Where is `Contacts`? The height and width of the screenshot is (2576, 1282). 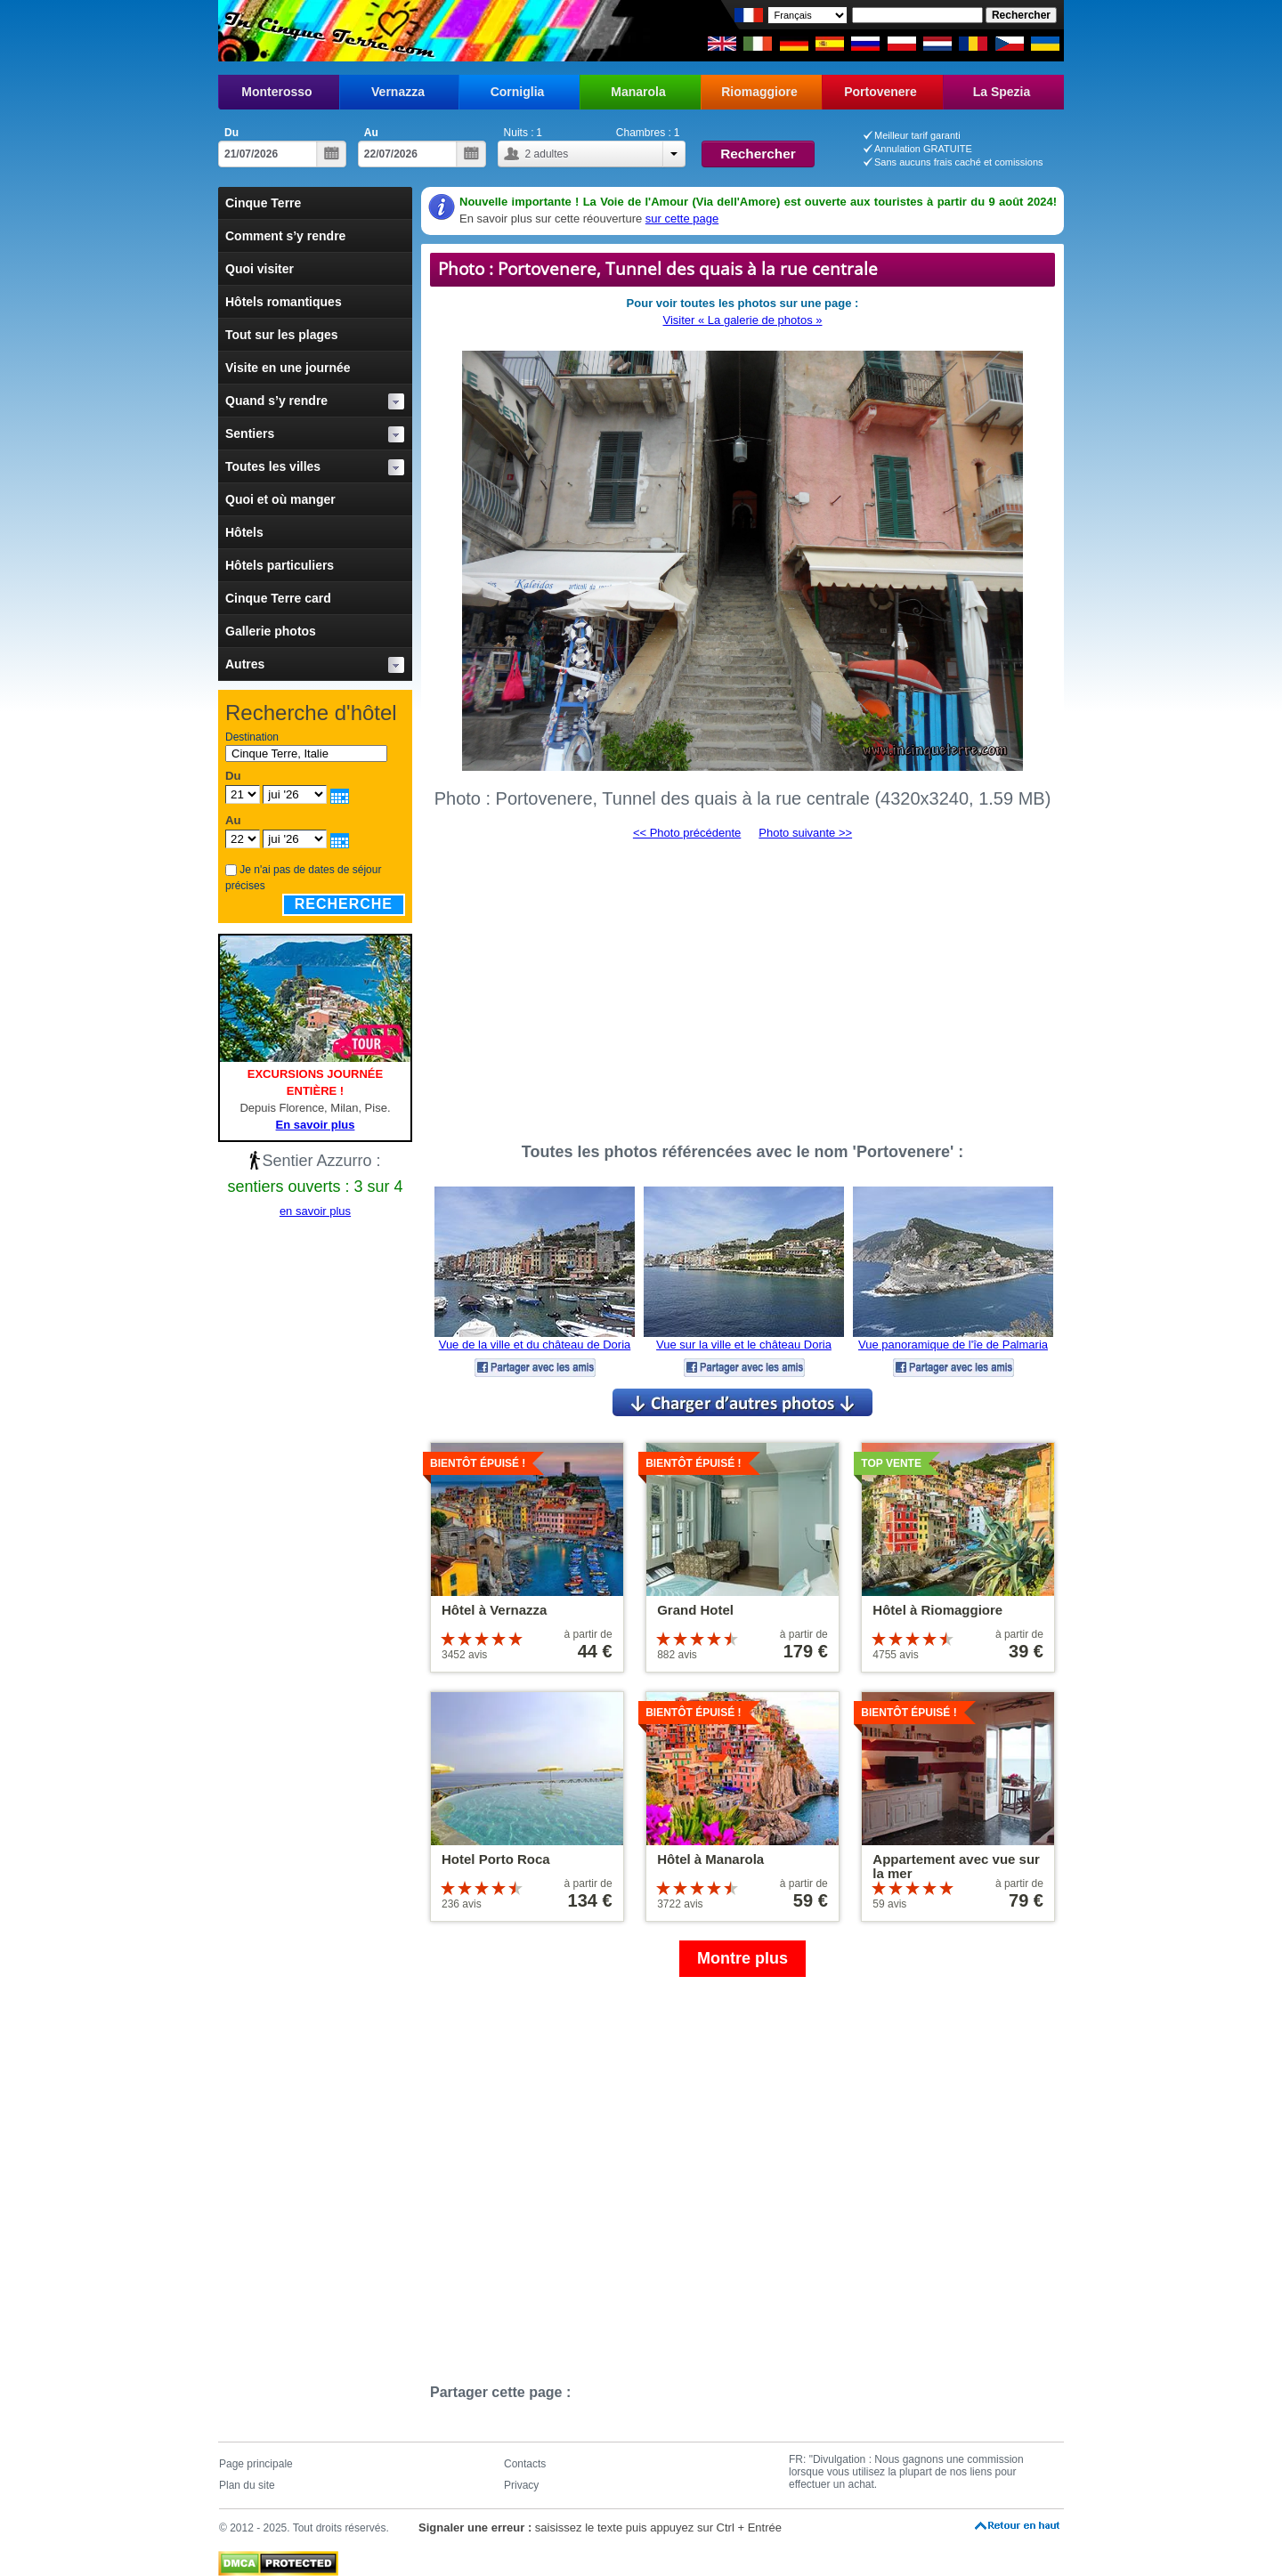
Contacts is located at coordinates (525, 2464).